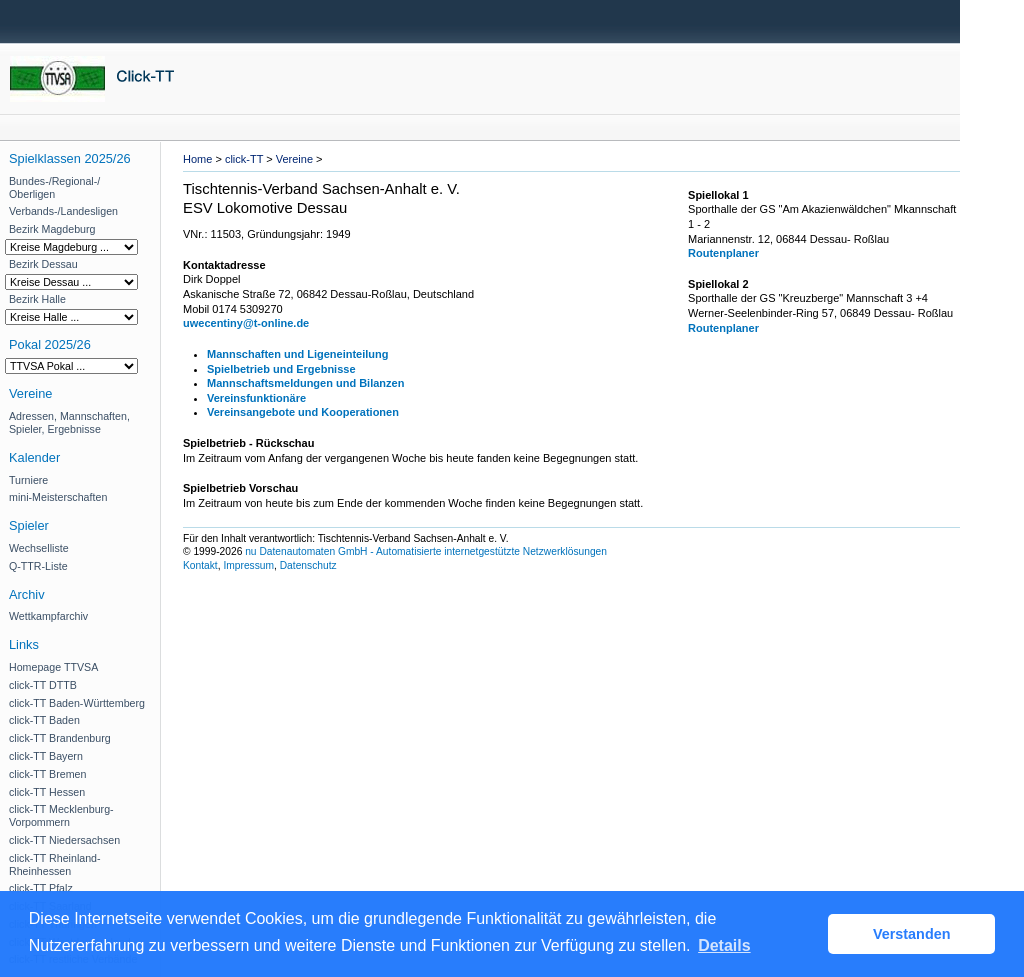 This screenshot has width=1024, height=977. Describe the element at coordinates (37, 299) in the screenshot. I see `Bezirk Halle` at that location.